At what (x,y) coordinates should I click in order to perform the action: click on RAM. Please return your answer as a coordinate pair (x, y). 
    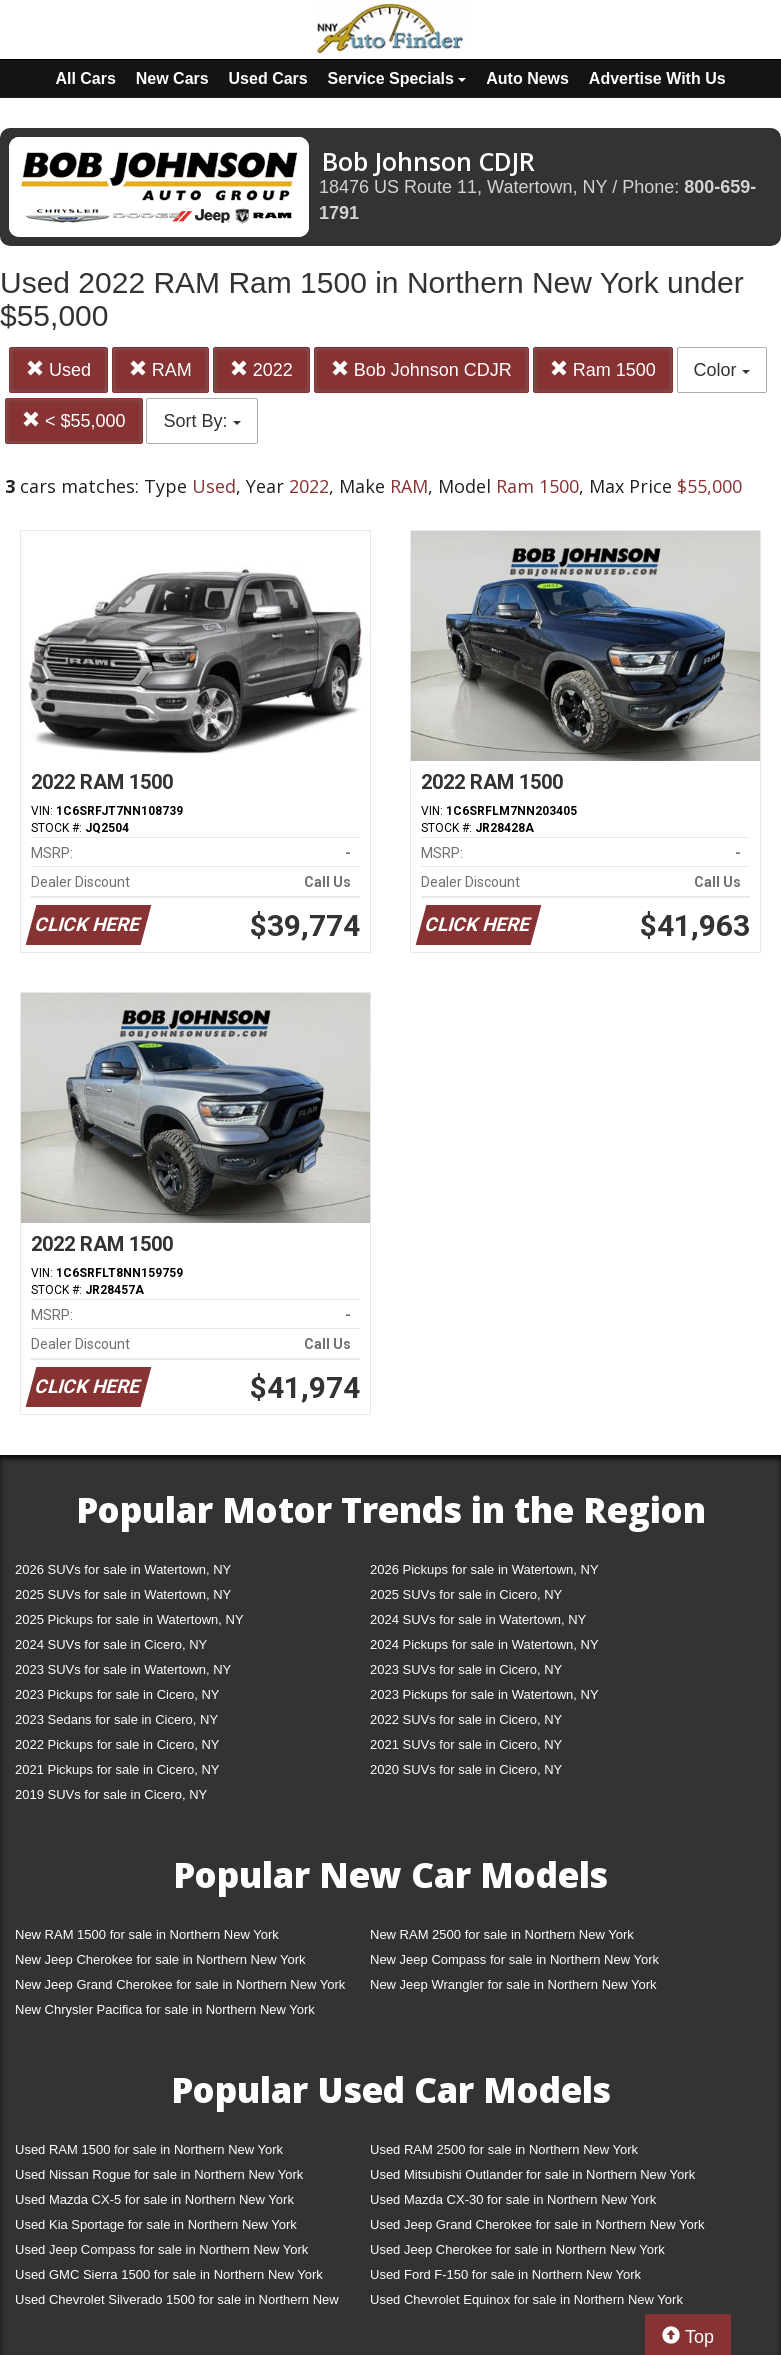
    Looking at the image, I should click on (160, 369).